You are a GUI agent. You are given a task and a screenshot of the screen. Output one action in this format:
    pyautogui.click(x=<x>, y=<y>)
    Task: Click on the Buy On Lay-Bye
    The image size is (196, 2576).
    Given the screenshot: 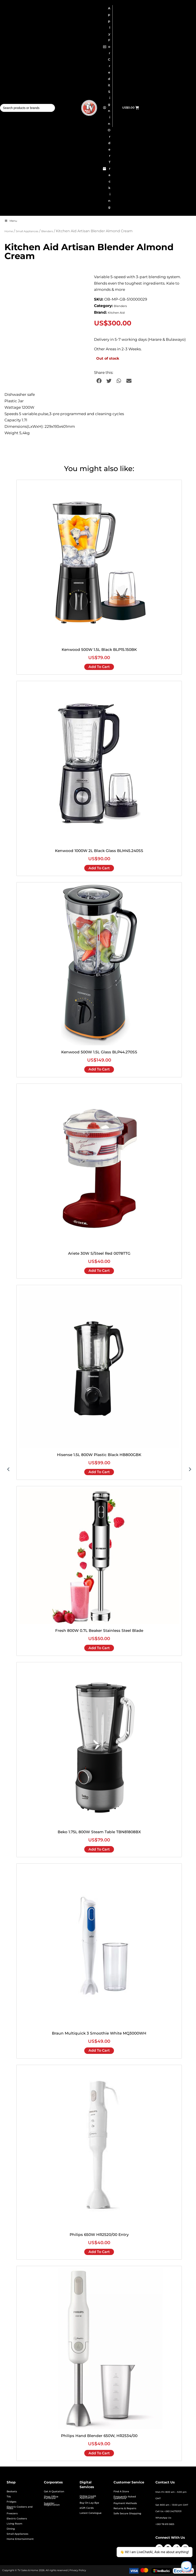 What is the action you would take?
    pyautogui.click(x=89, y=2502)
    